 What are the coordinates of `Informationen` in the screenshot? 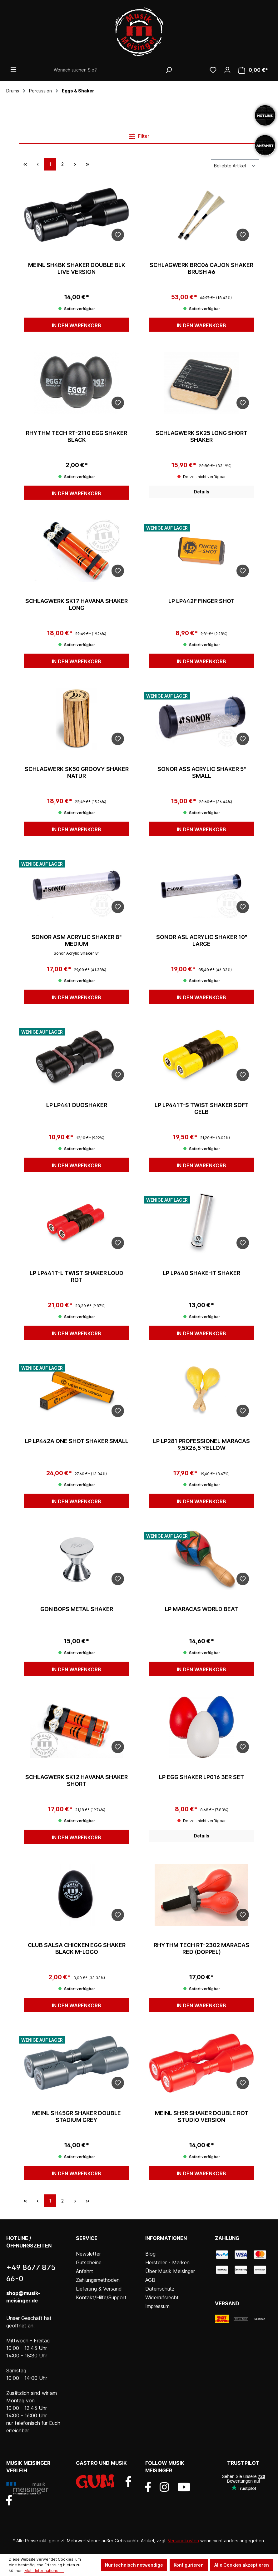 It's located at (166, 2238).